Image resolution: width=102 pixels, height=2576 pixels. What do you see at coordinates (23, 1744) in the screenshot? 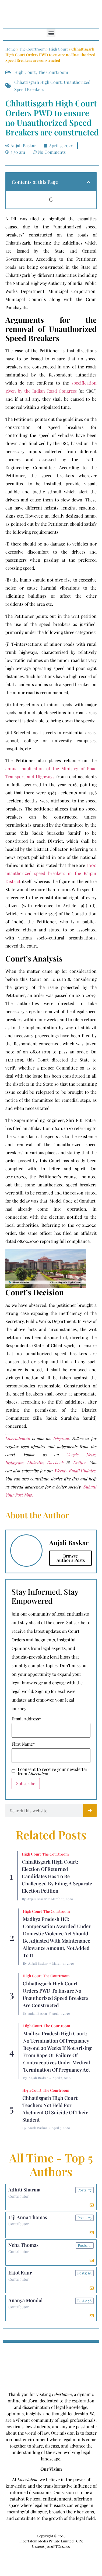
I see `First Name*` at bounding box center [23, 1744].